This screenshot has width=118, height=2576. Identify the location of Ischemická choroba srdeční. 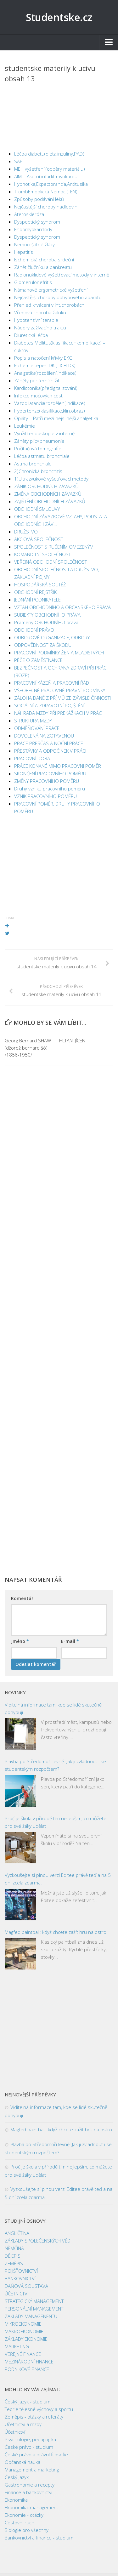
(44, 259).